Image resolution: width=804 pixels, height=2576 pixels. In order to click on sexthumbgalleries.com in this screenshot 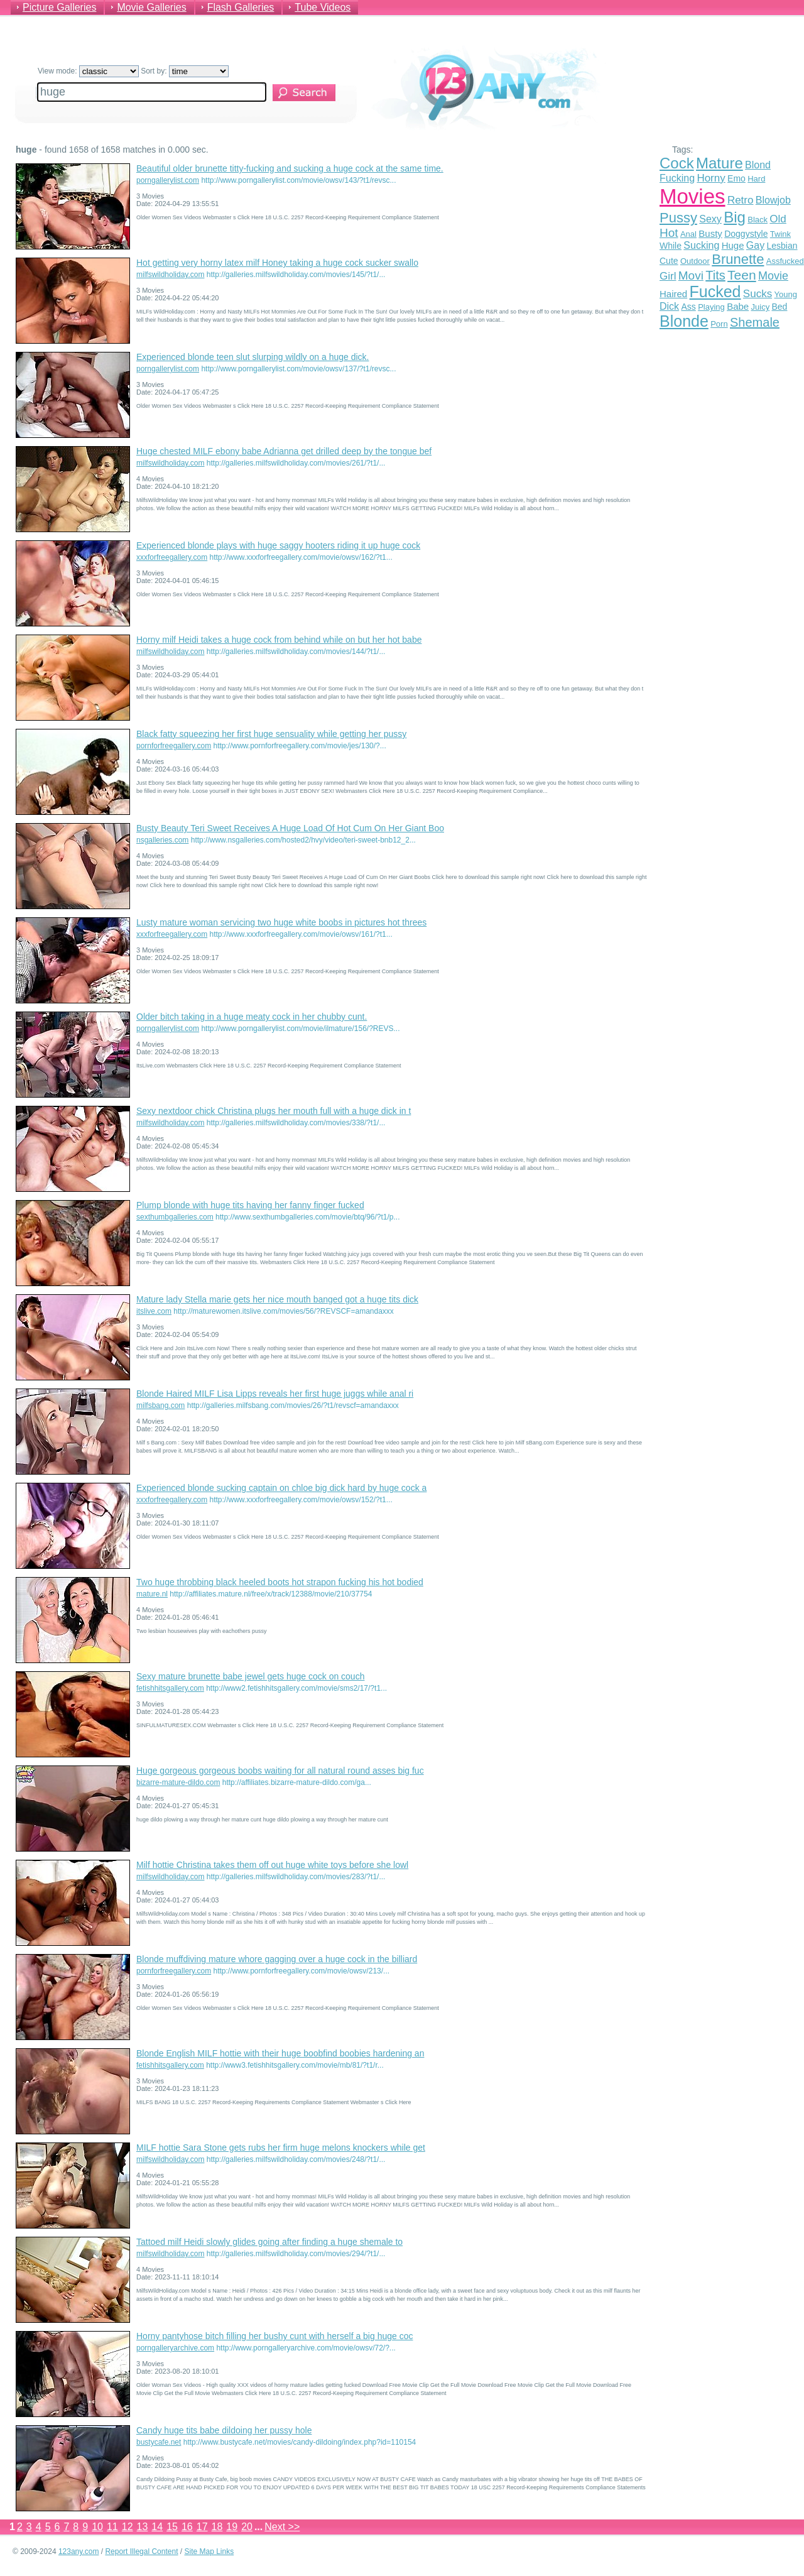, I will do `click(175, 1217)`.